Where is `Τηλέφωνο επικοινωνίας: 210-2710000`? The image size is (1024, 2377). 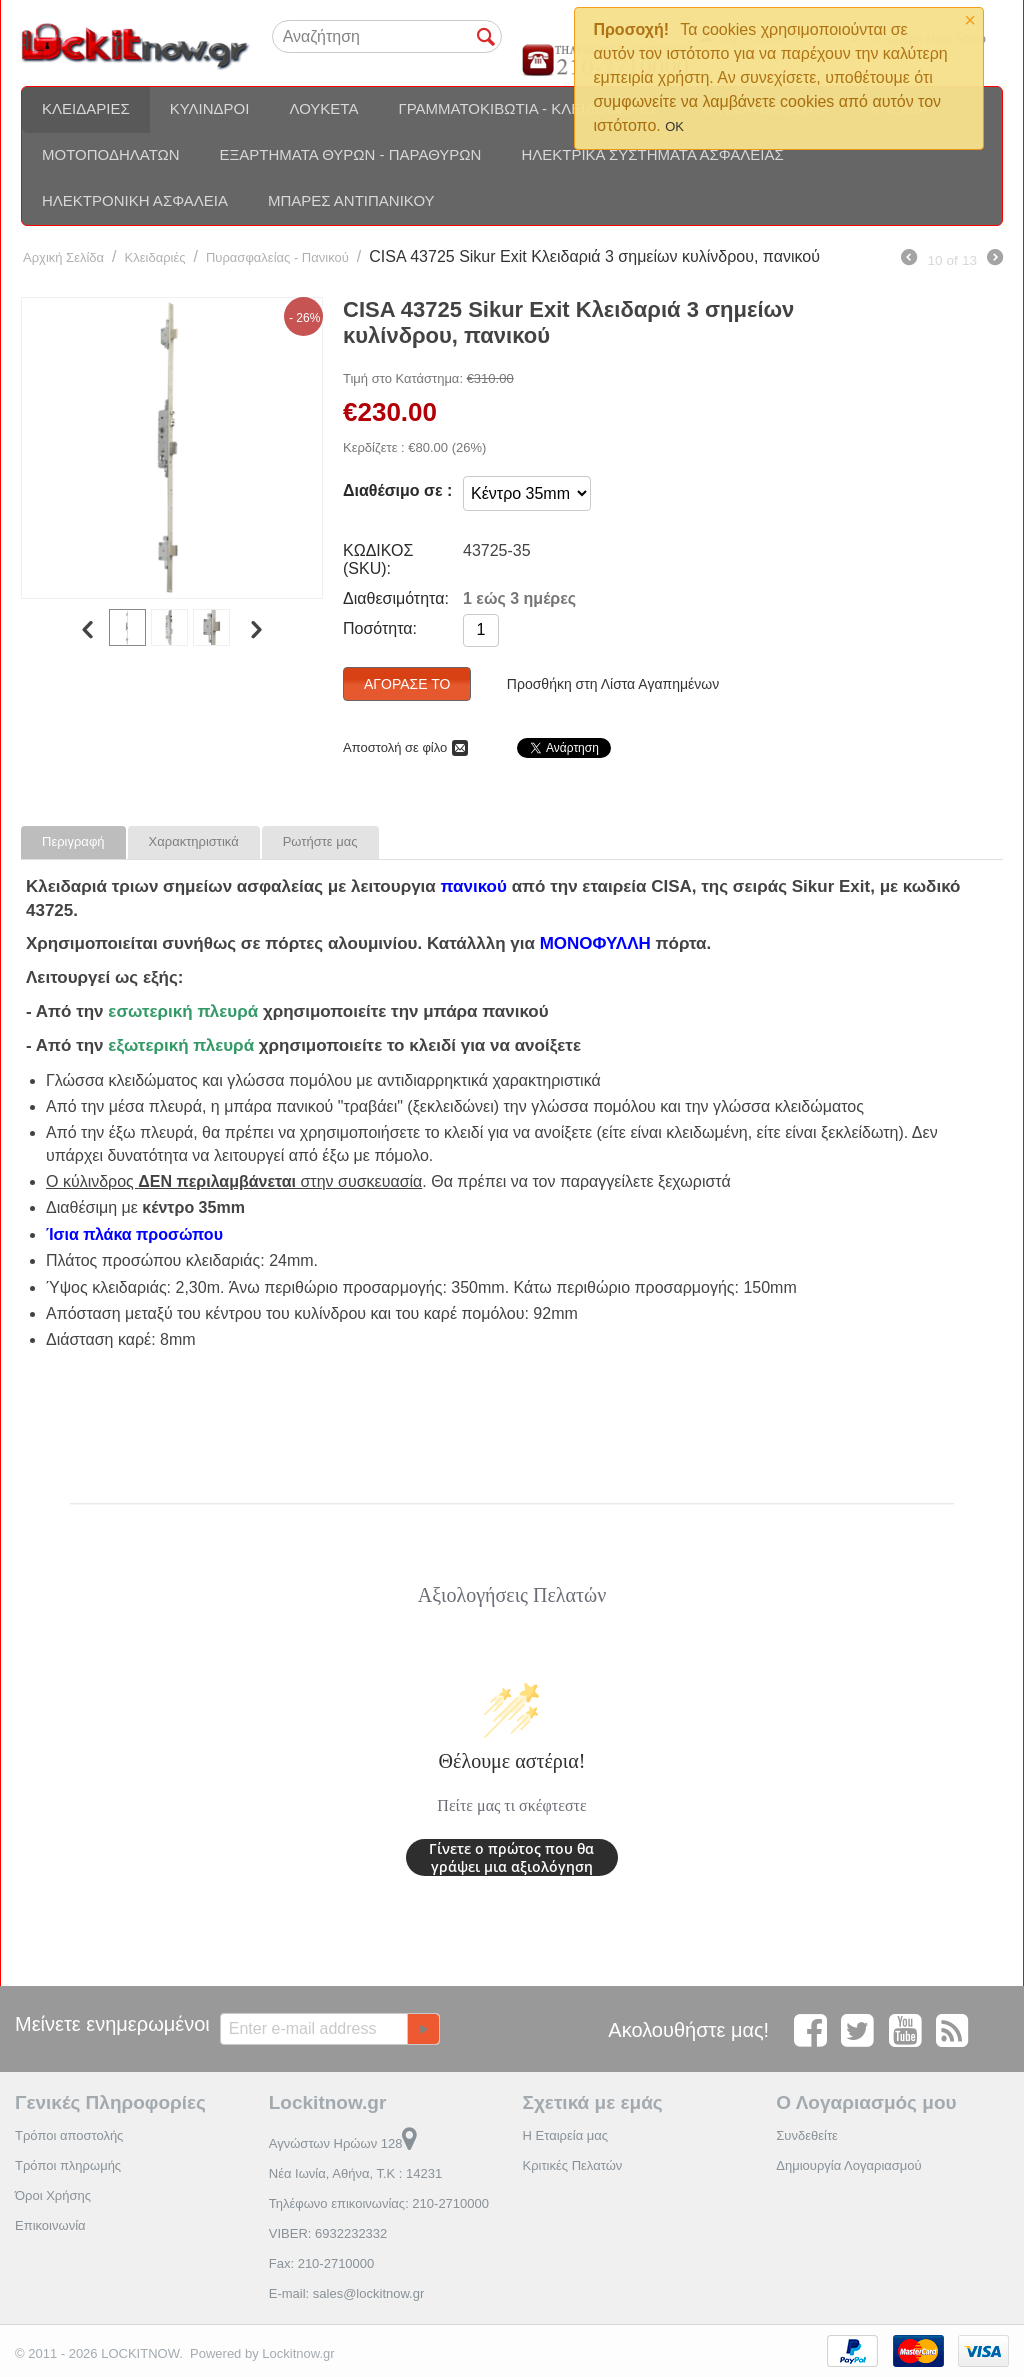
Τηλέφωνο επικοινωνίας: 210-2710000 is located at coordinates (379, 2203).